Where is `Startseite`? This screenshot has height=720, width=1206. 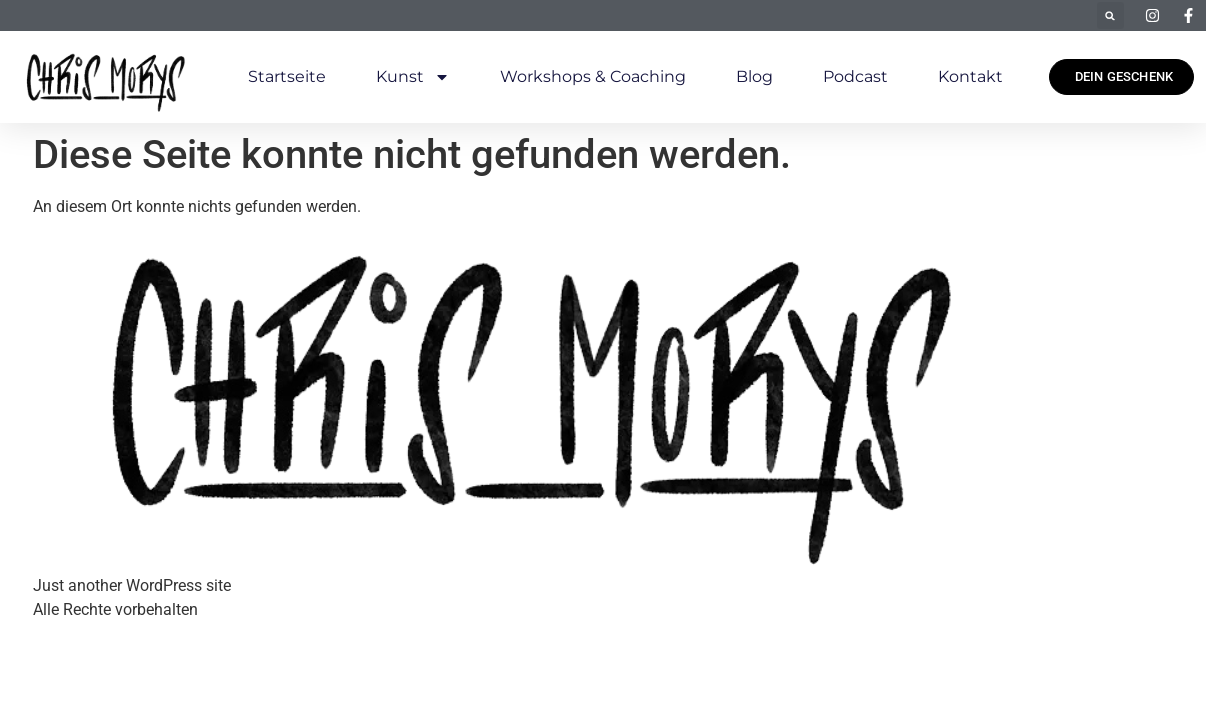
Startseite is located at coordinates (287, 76).